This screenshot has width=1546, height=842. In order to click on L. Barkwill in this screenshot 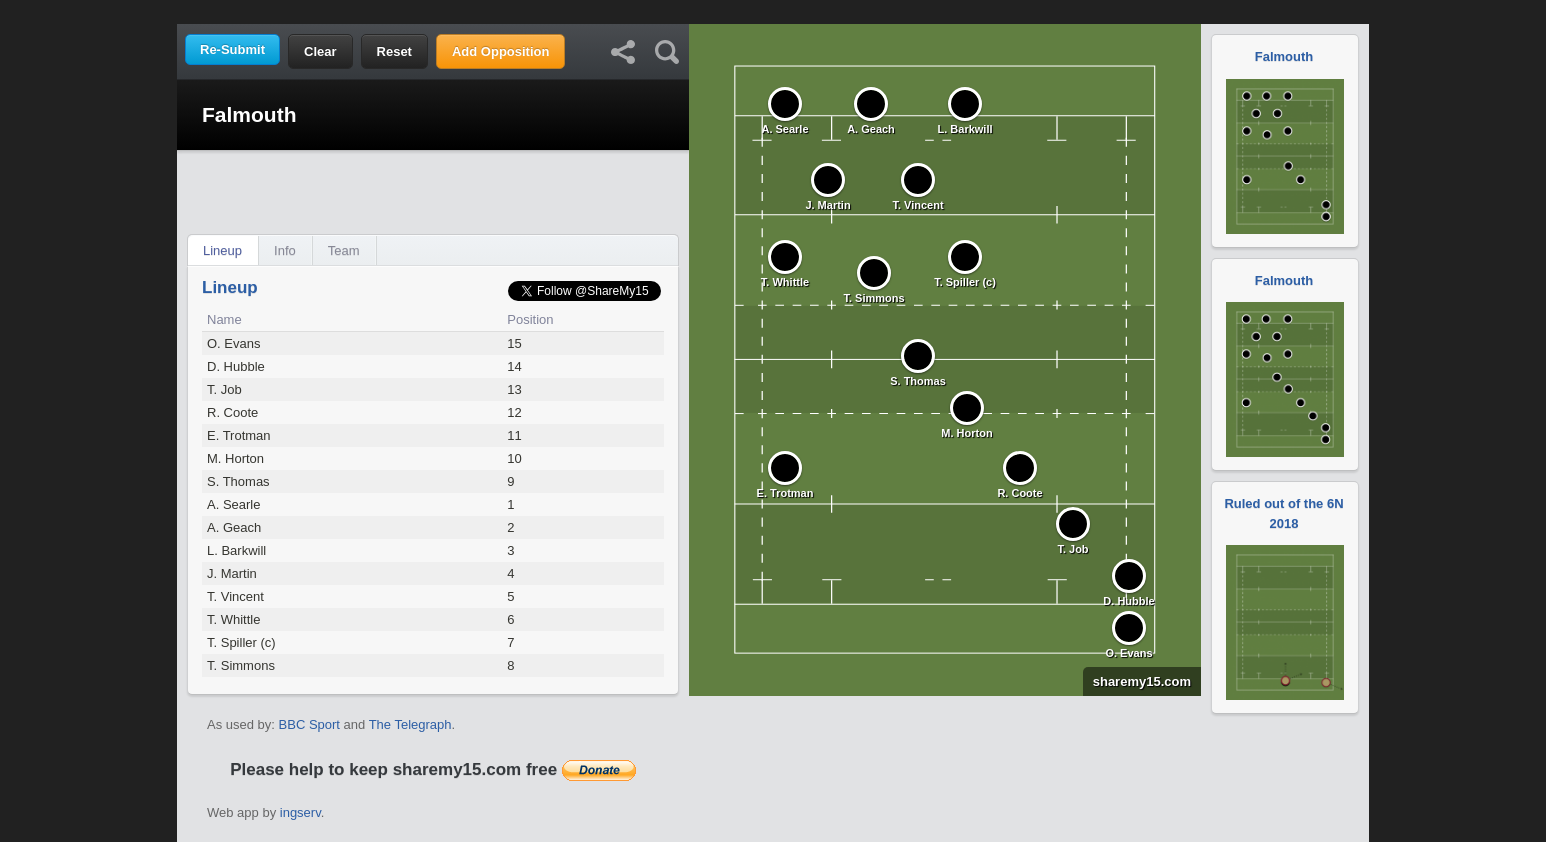, I will do `click(236, 550)`.